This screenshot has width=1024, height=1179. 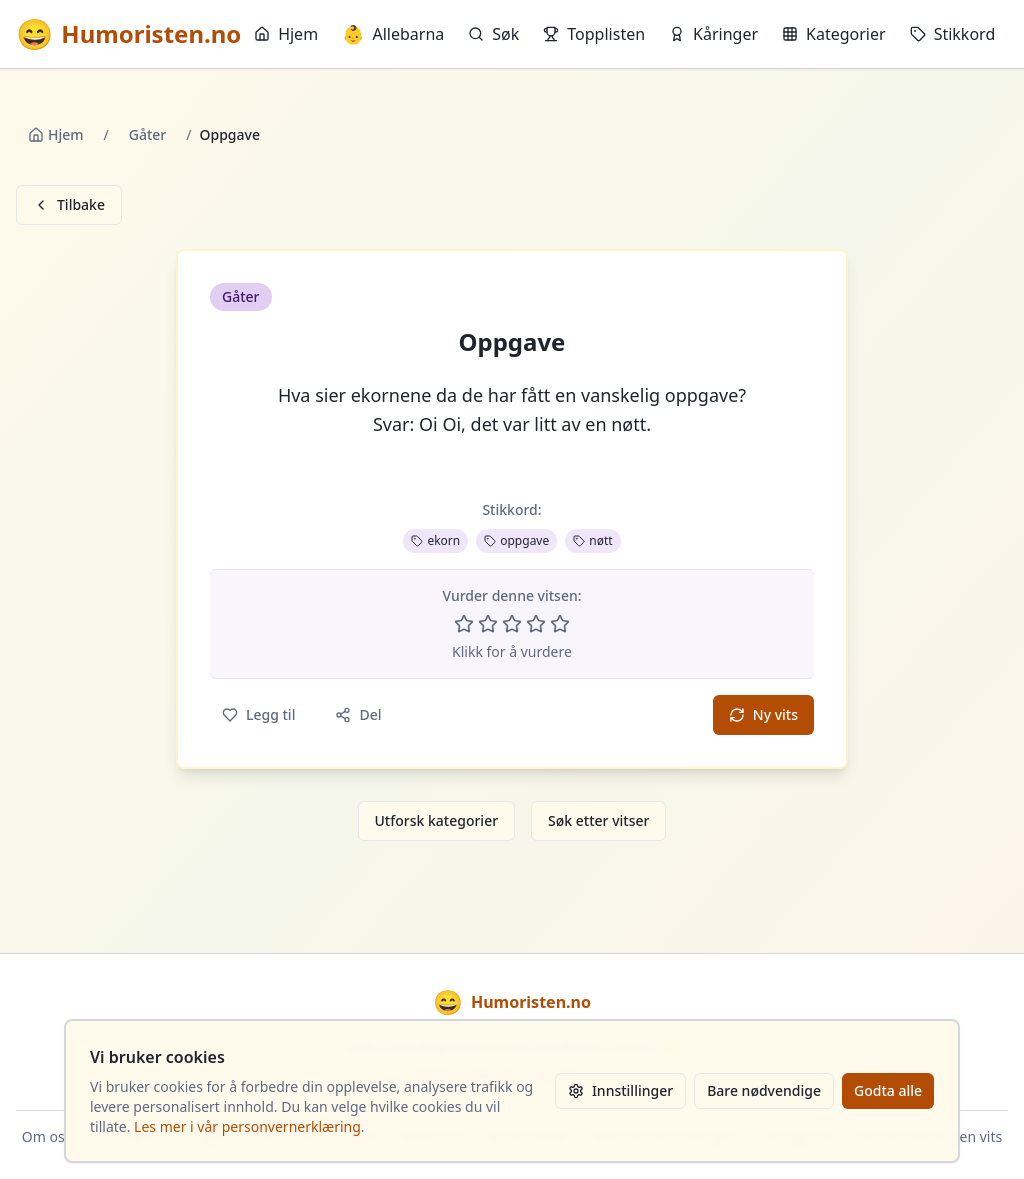 What do you see at coordinates (536, 624) in the screenshot?
I see `[Vurder 4 av 5 stjerner]` at bounding box center [536, 624].